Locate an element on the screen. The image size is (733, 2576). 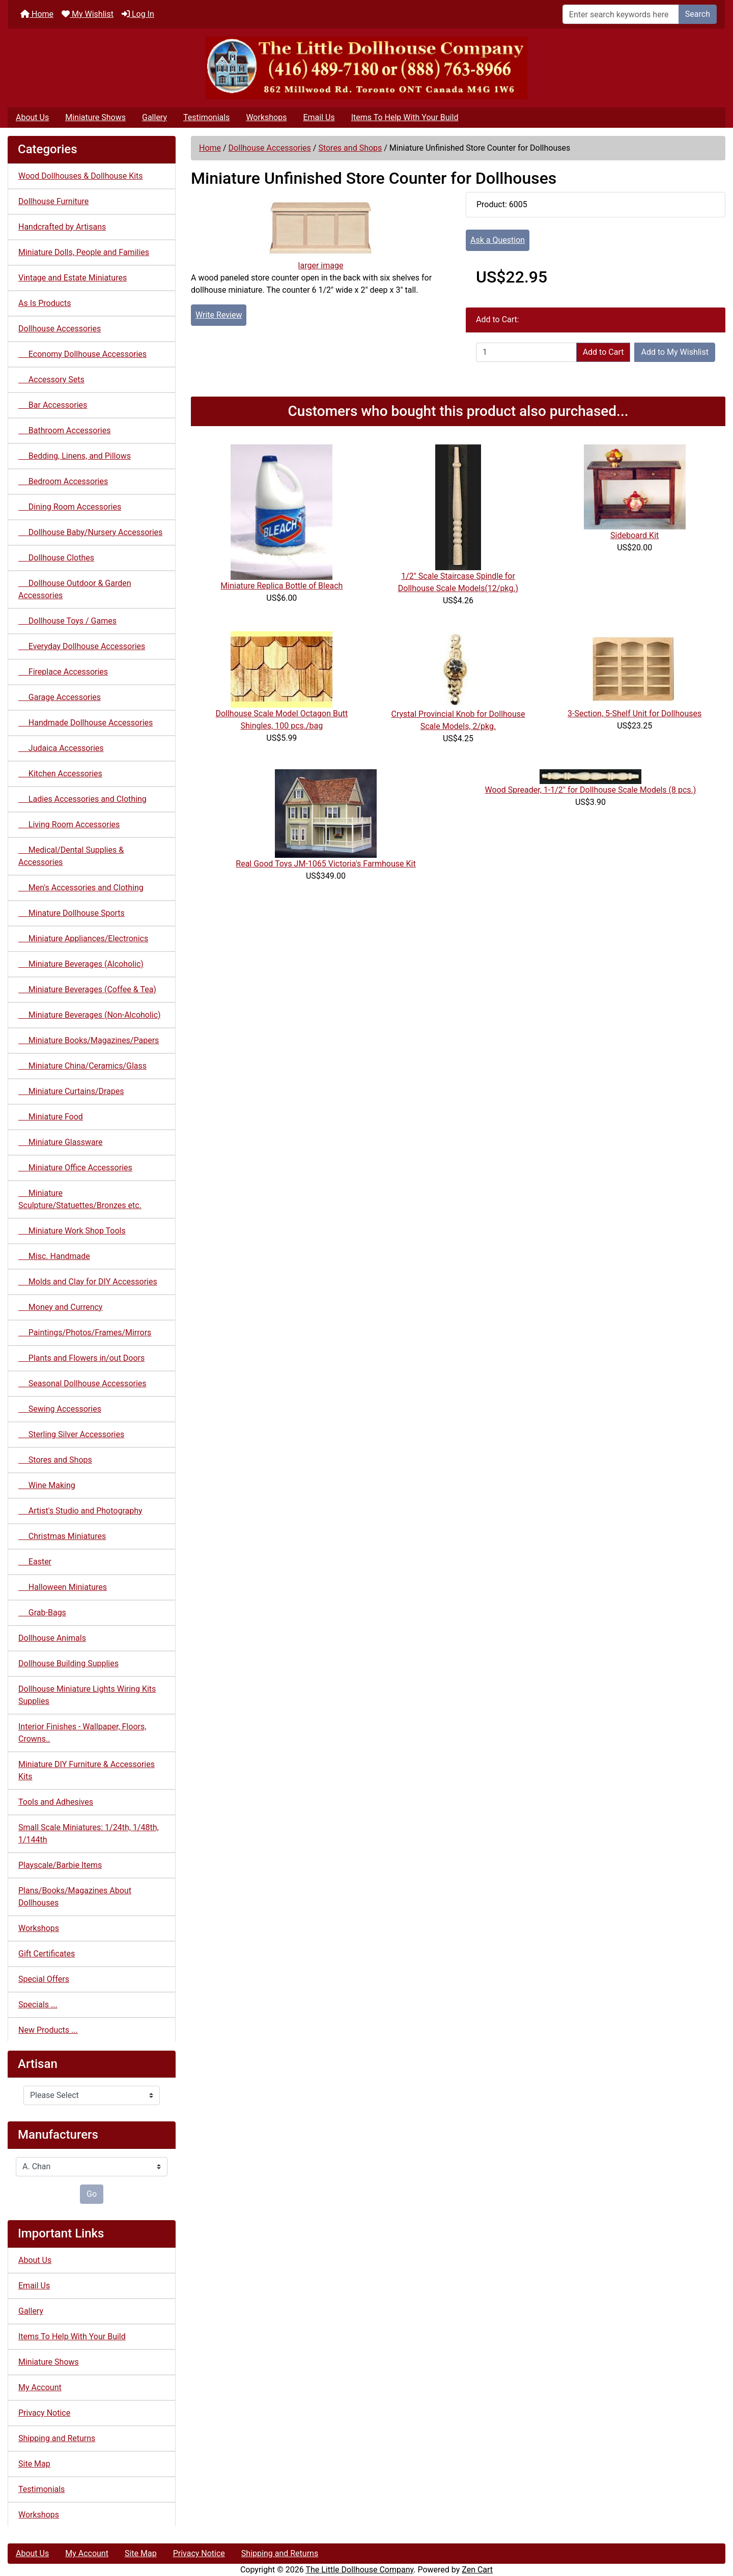
Specials ... is located at coordinates (38, 2004).